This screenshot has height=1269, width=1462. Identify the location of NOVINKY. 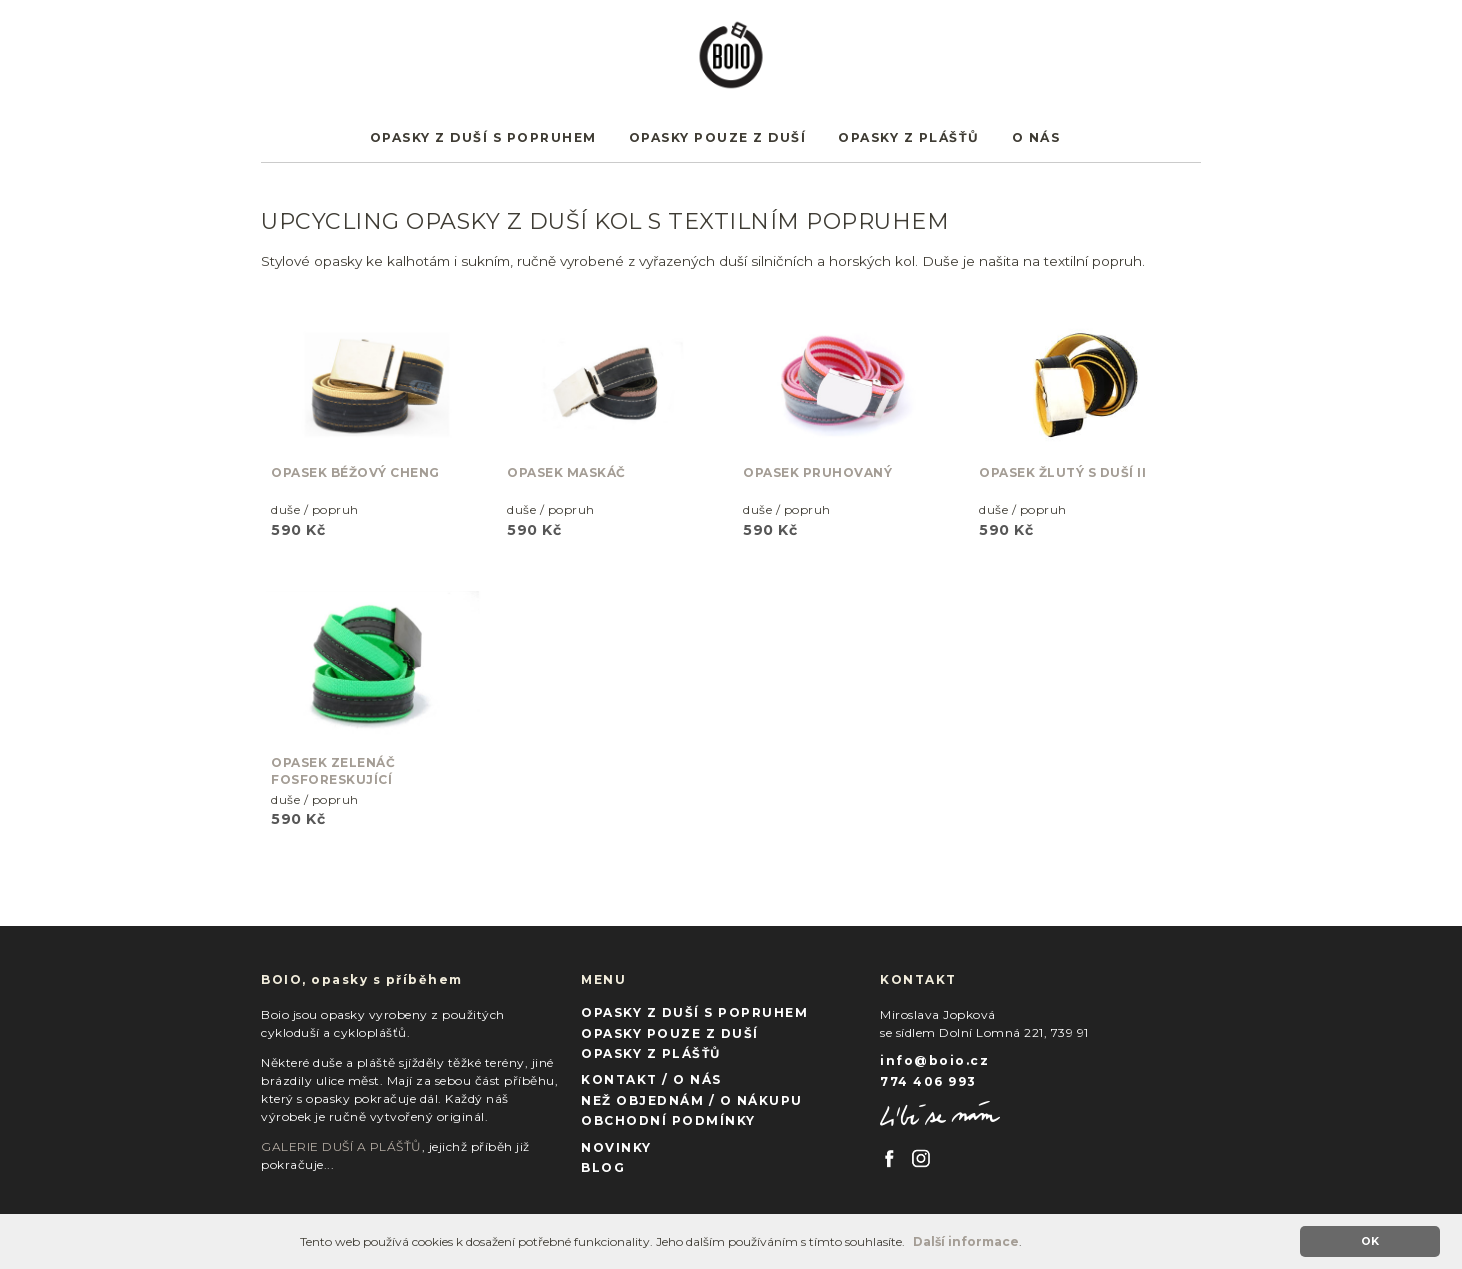
(616, 1147).